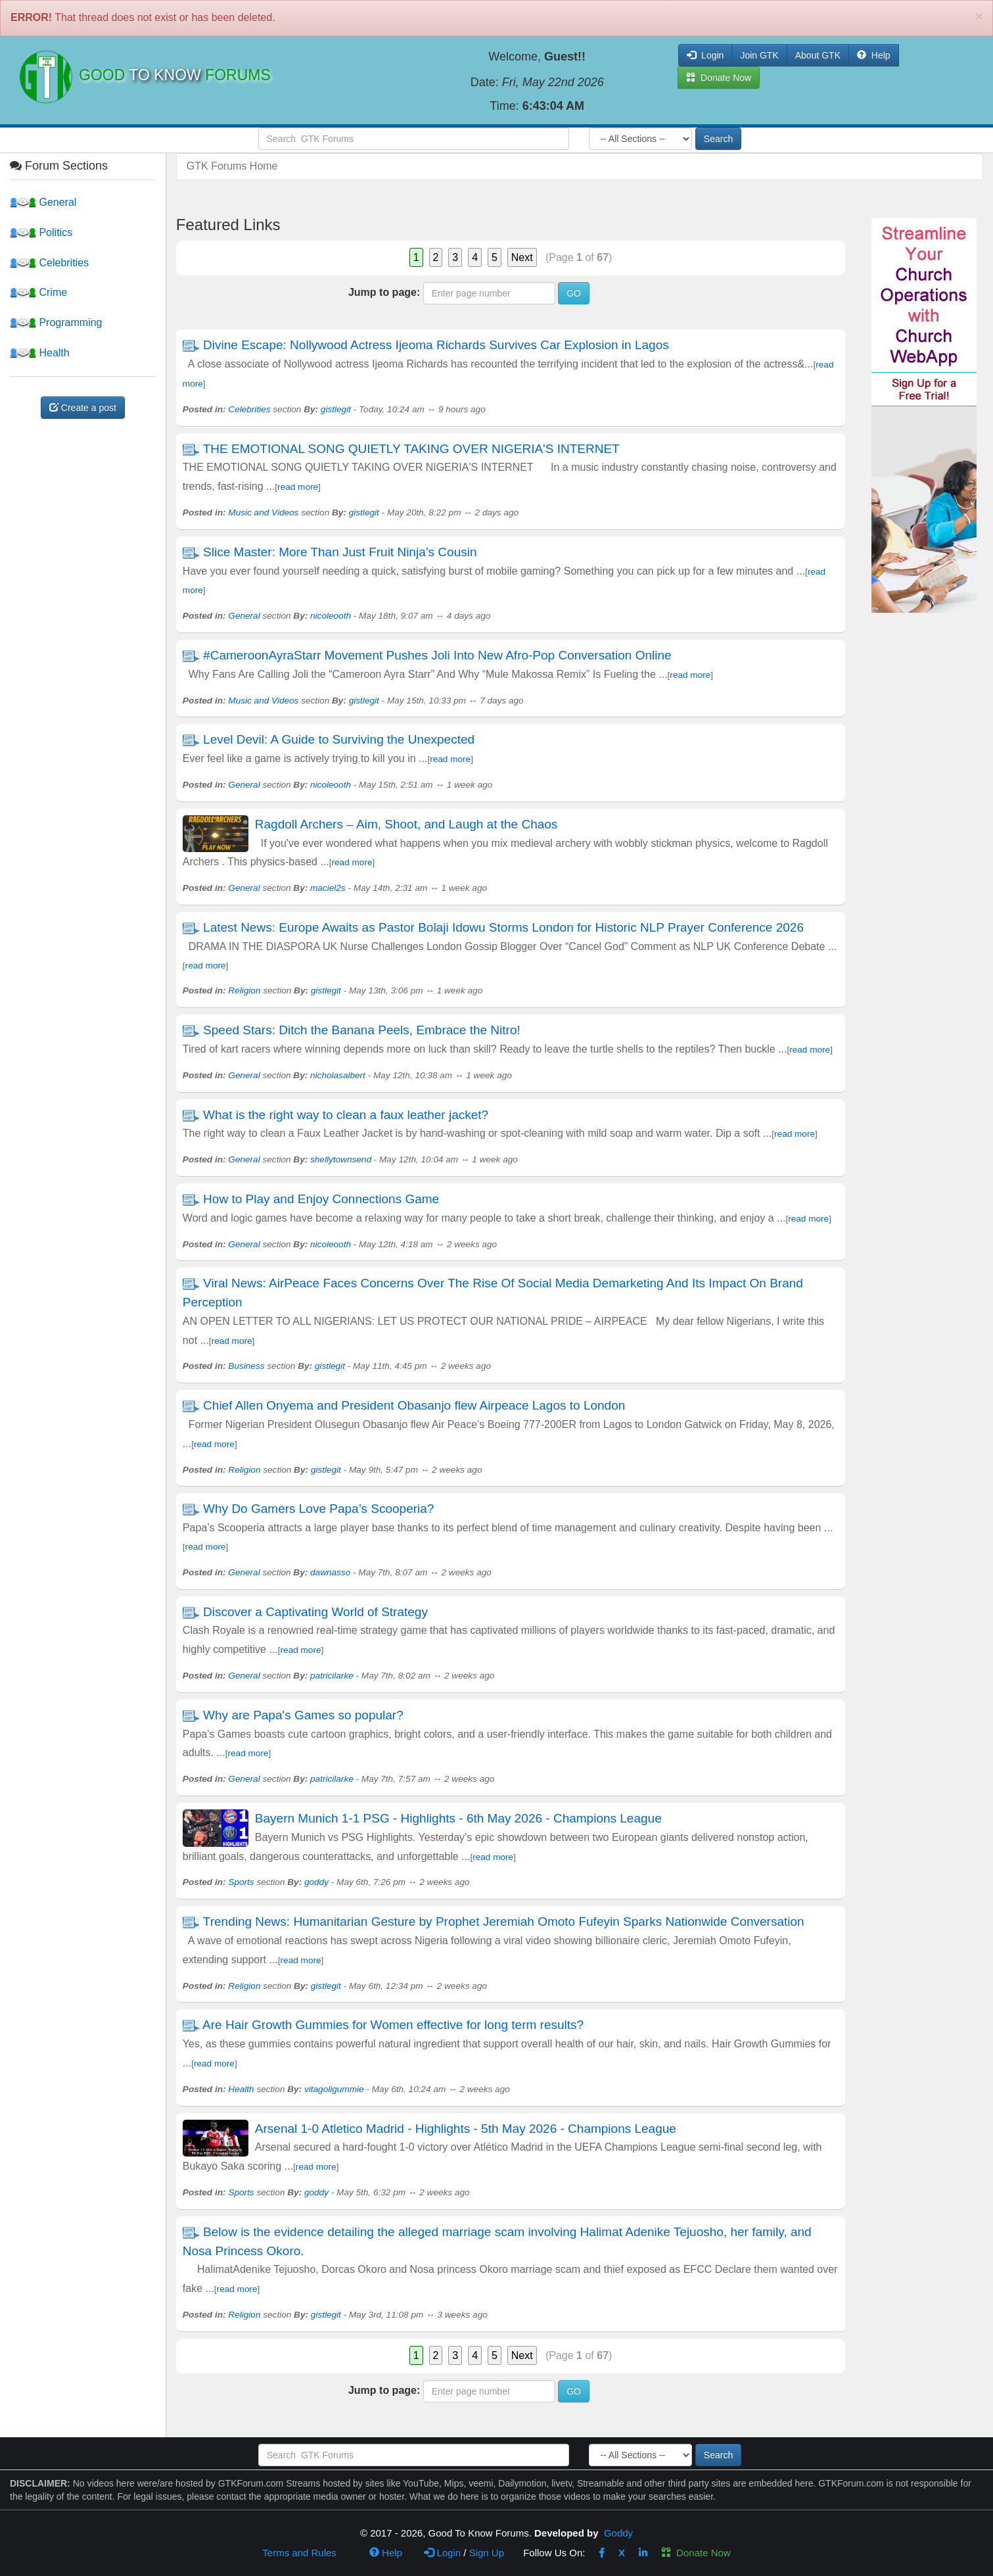  Describe the element at coordinates (437, 655) in the screenshot. I see `#CameroonAyraStarr Movement Pushes Joli Into New Afro-Pop Conversation Online` at that location.